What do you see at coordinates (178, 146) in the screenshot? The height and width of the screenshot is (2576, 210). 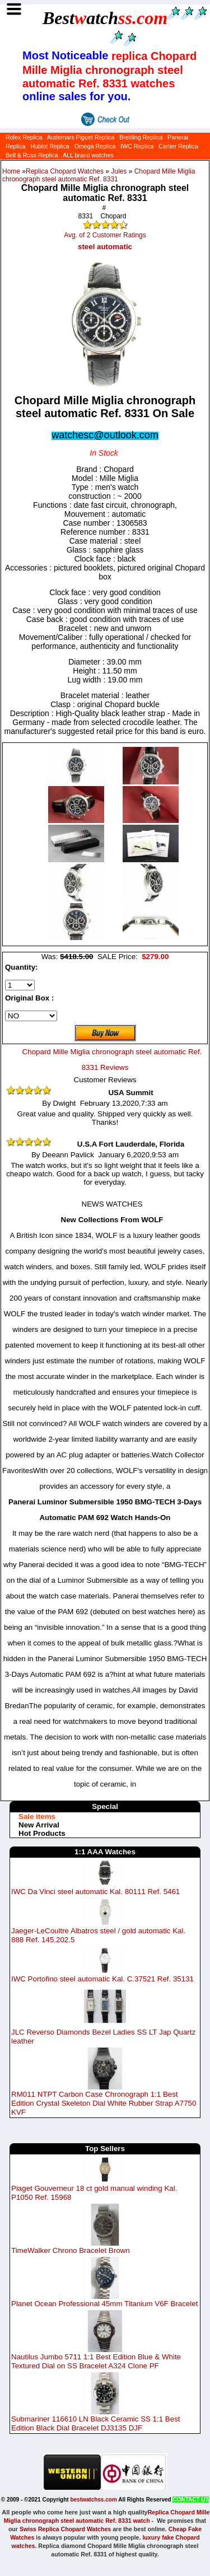 I see `Cartier Replica` at bounding box center [178, 146].